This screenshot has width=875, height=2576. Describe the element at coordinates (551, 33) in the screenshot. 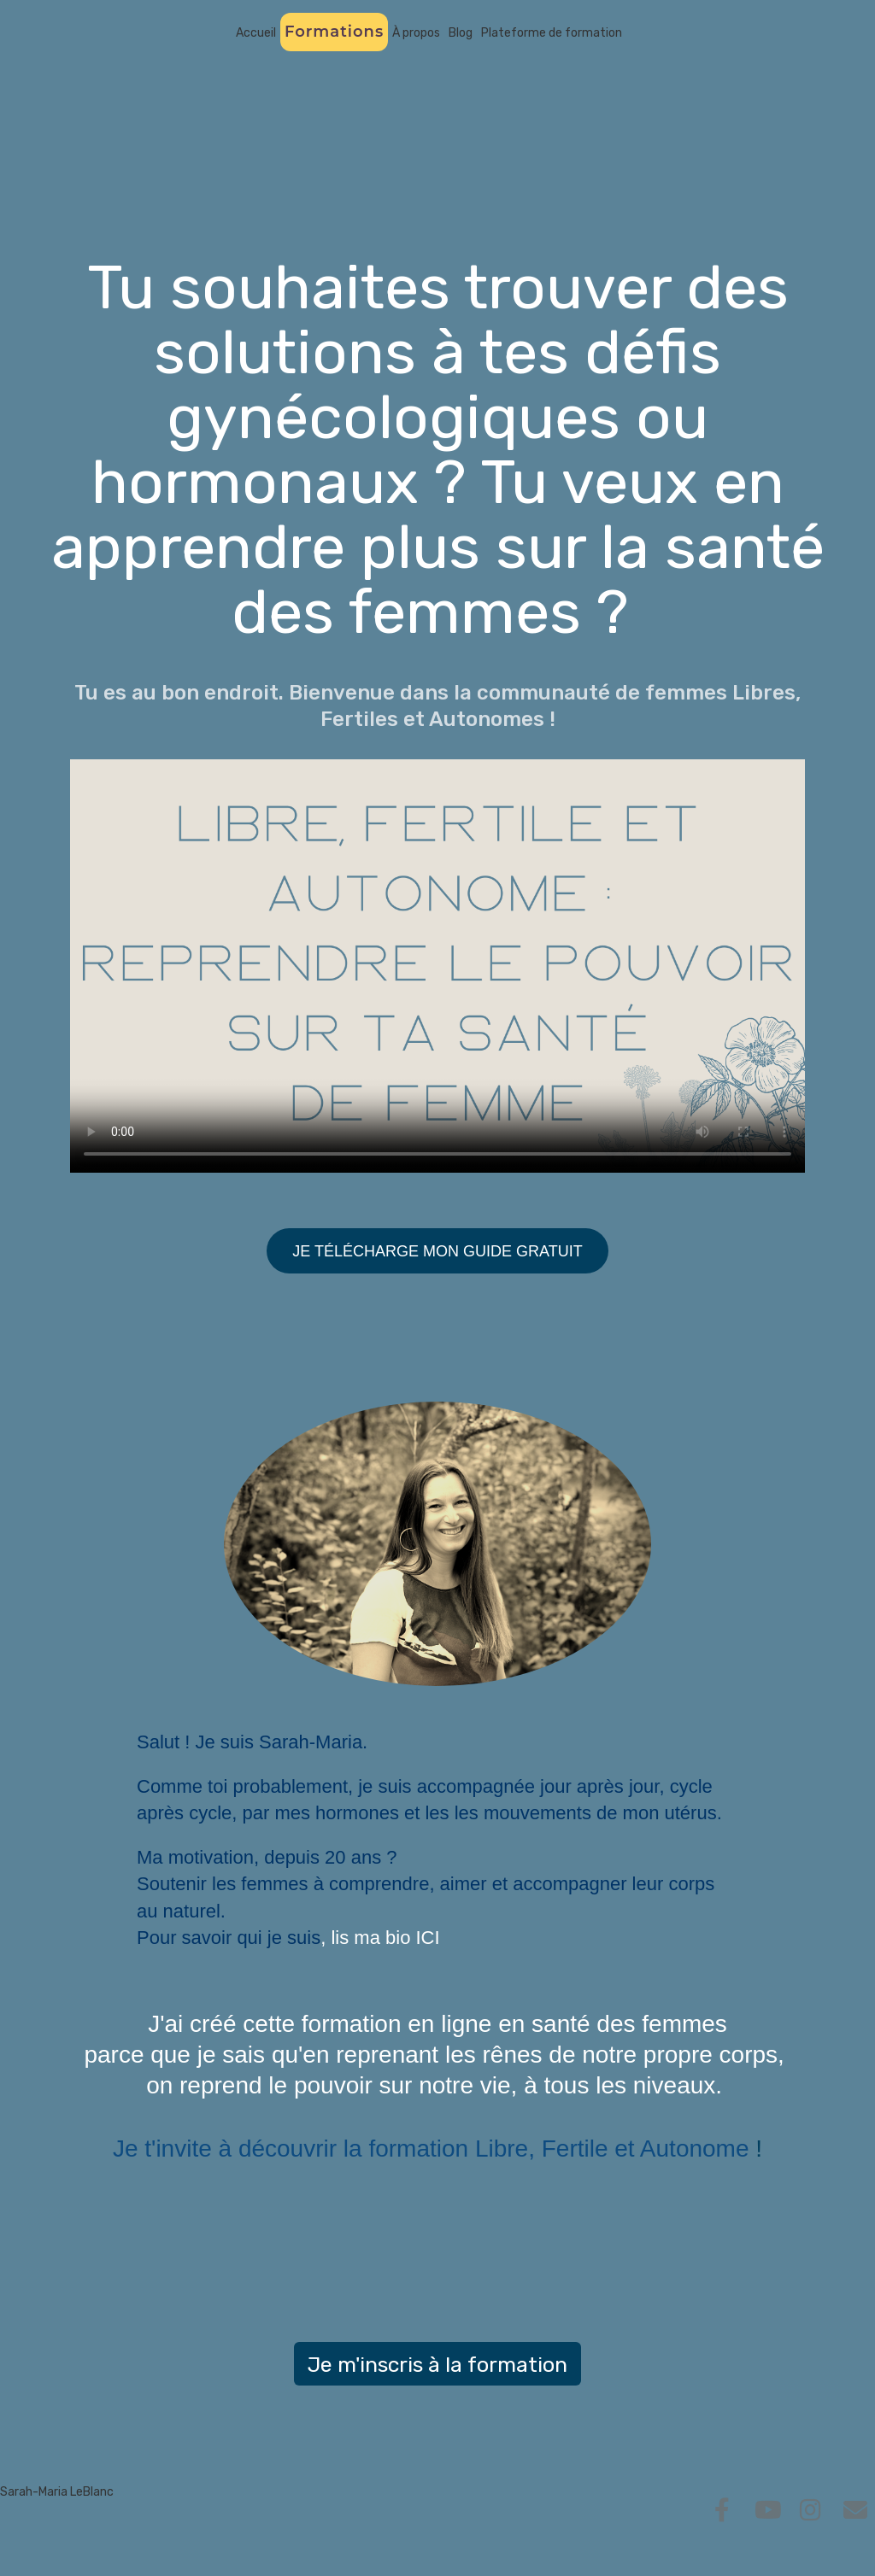

I see `Plateforme de formation` at that location.